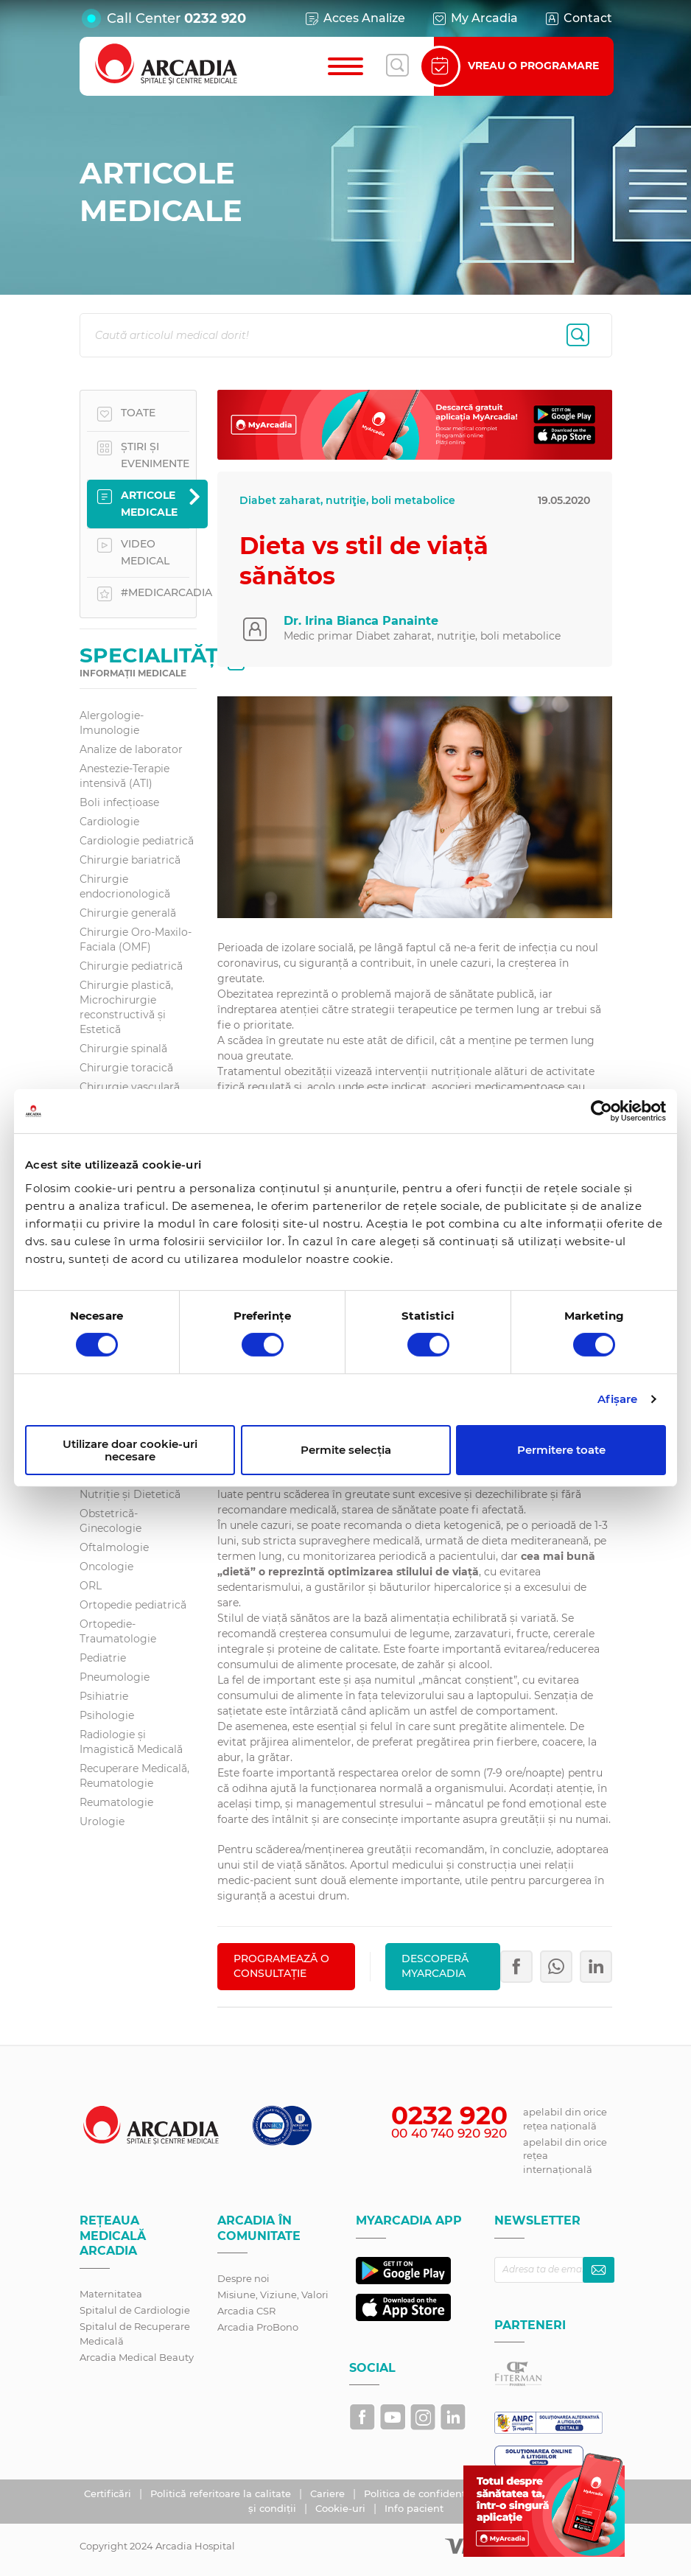 This screenshot has width=691, height=2576. What do you see at coordinates (281, 1966) in the screenshot?
I see `PROGRAMEAZĂ O CONSULTAȚIE` at bounding box center [281, 1966].